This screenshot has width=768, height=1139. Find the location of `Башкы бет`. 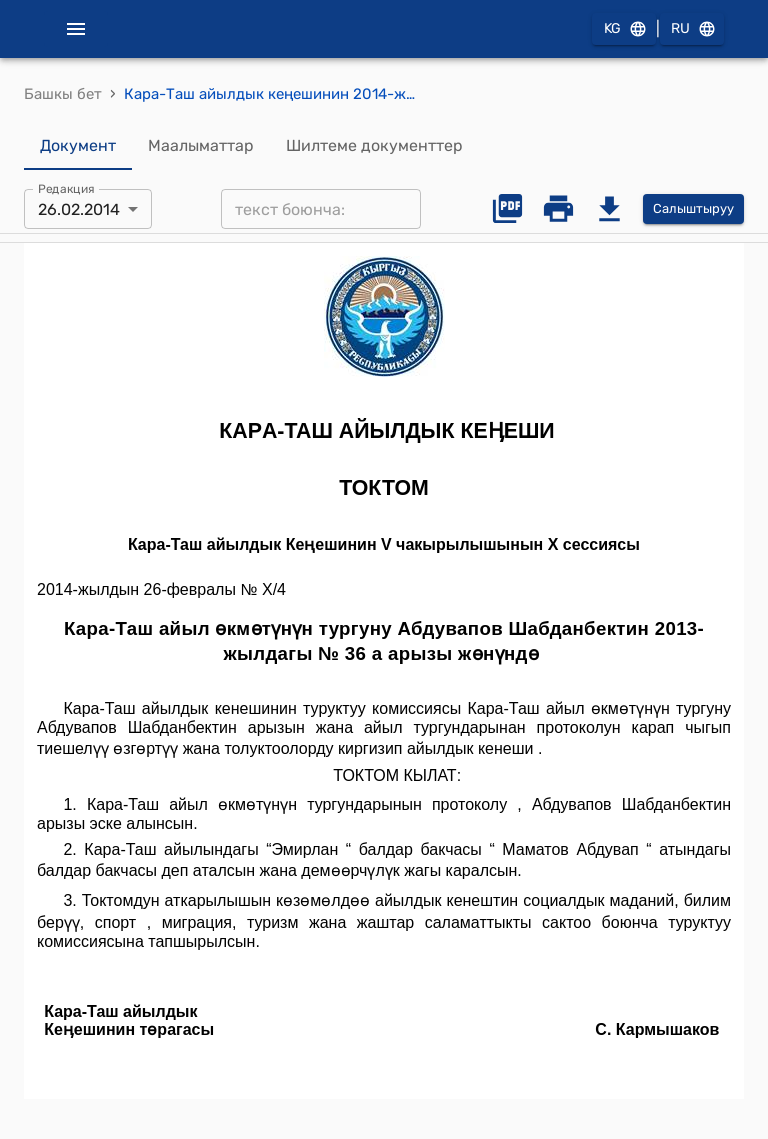

Башкы бет is located at coordinates (63, 94).